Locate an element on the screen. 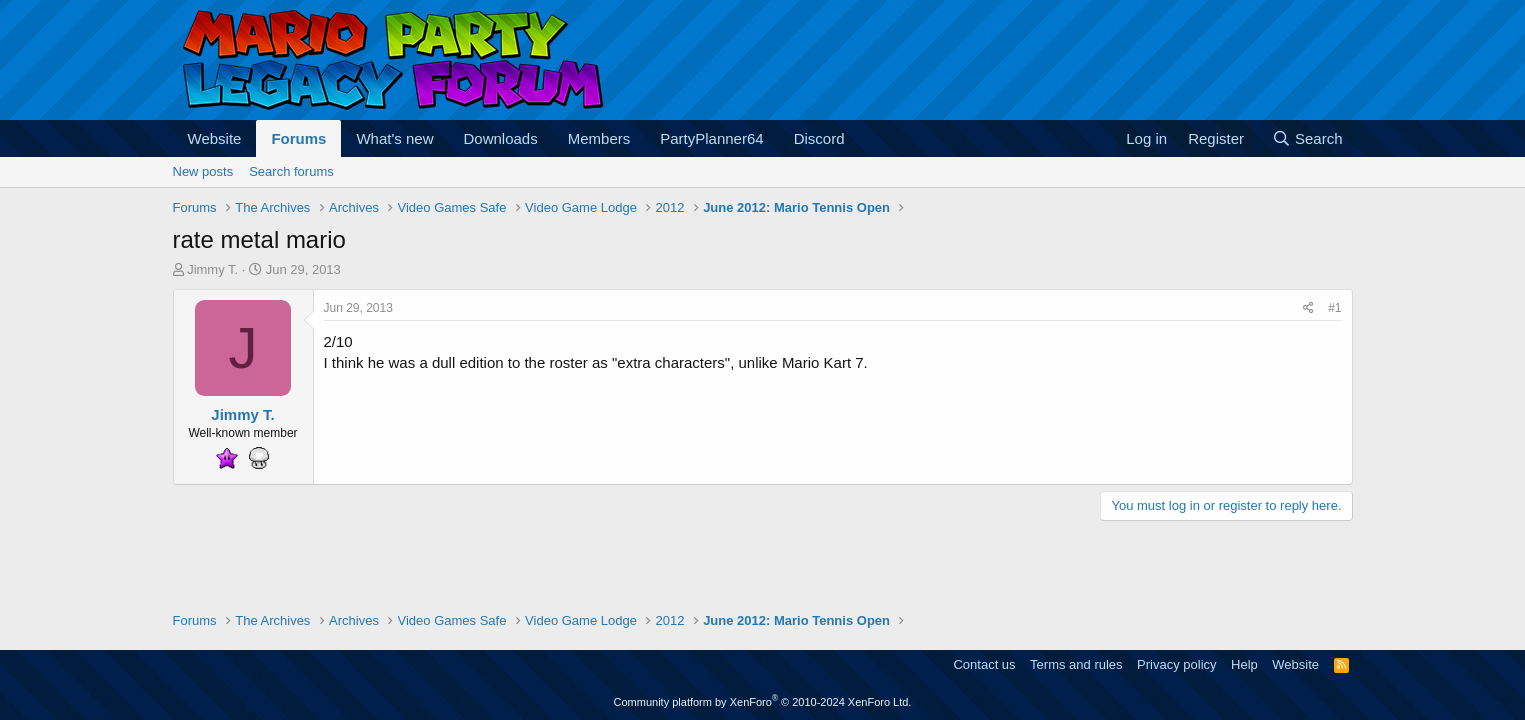  Terms and rules is located at coordinates (1076, 664).